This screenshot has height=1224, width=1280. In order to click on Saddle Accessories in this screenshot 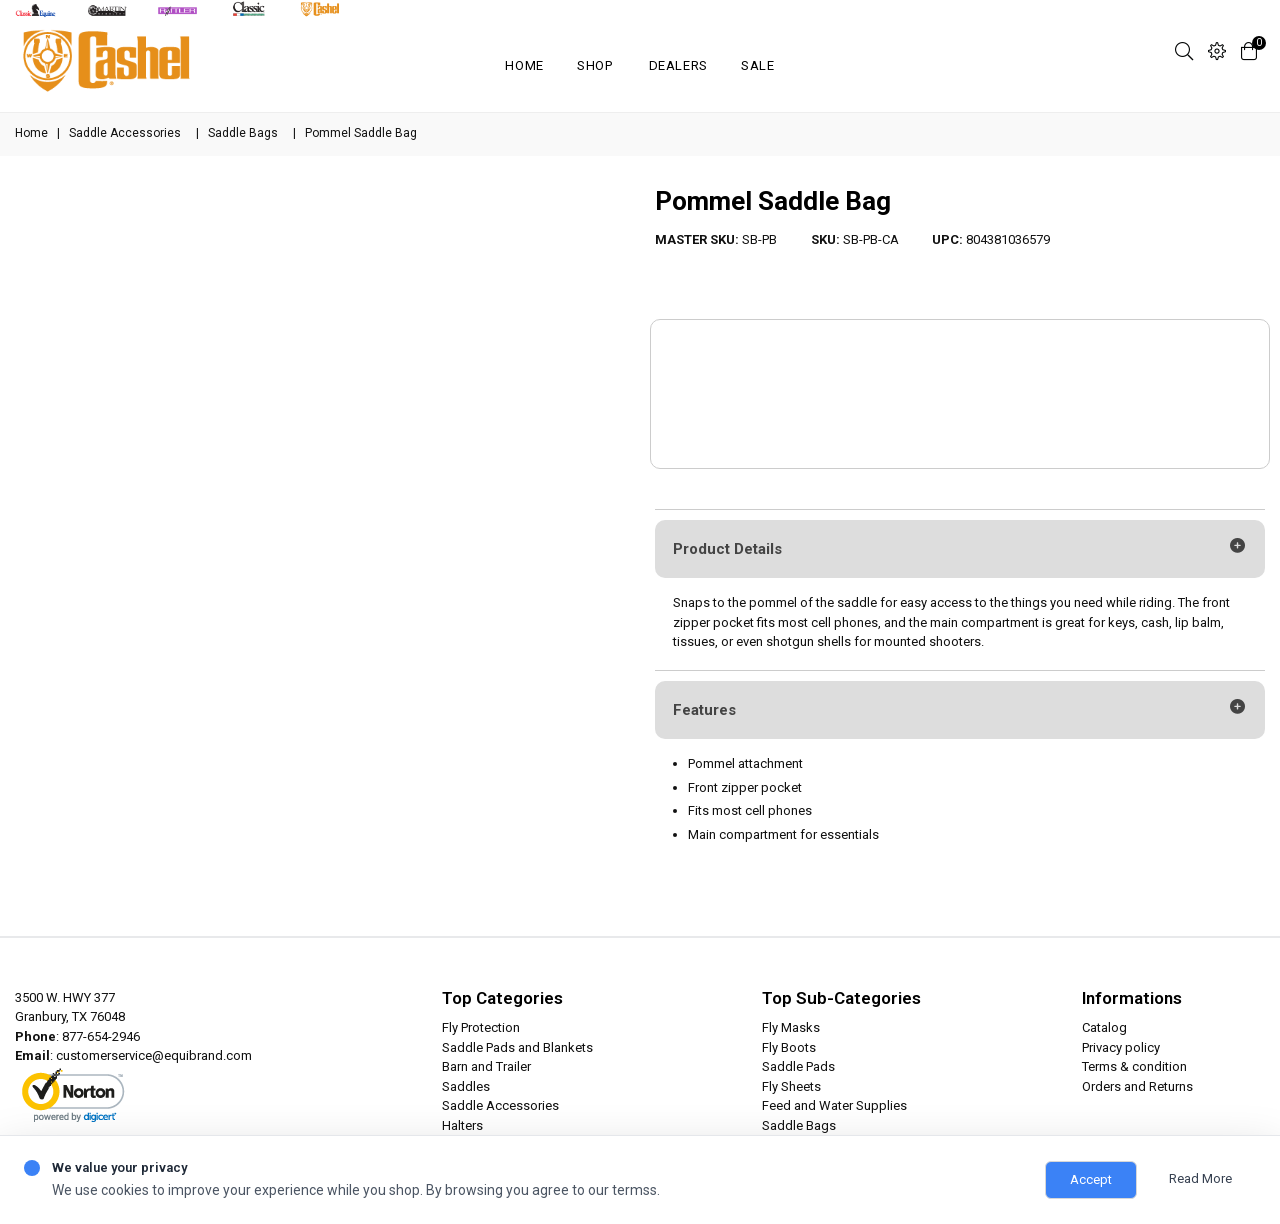, I will do `click(125, 133)`.